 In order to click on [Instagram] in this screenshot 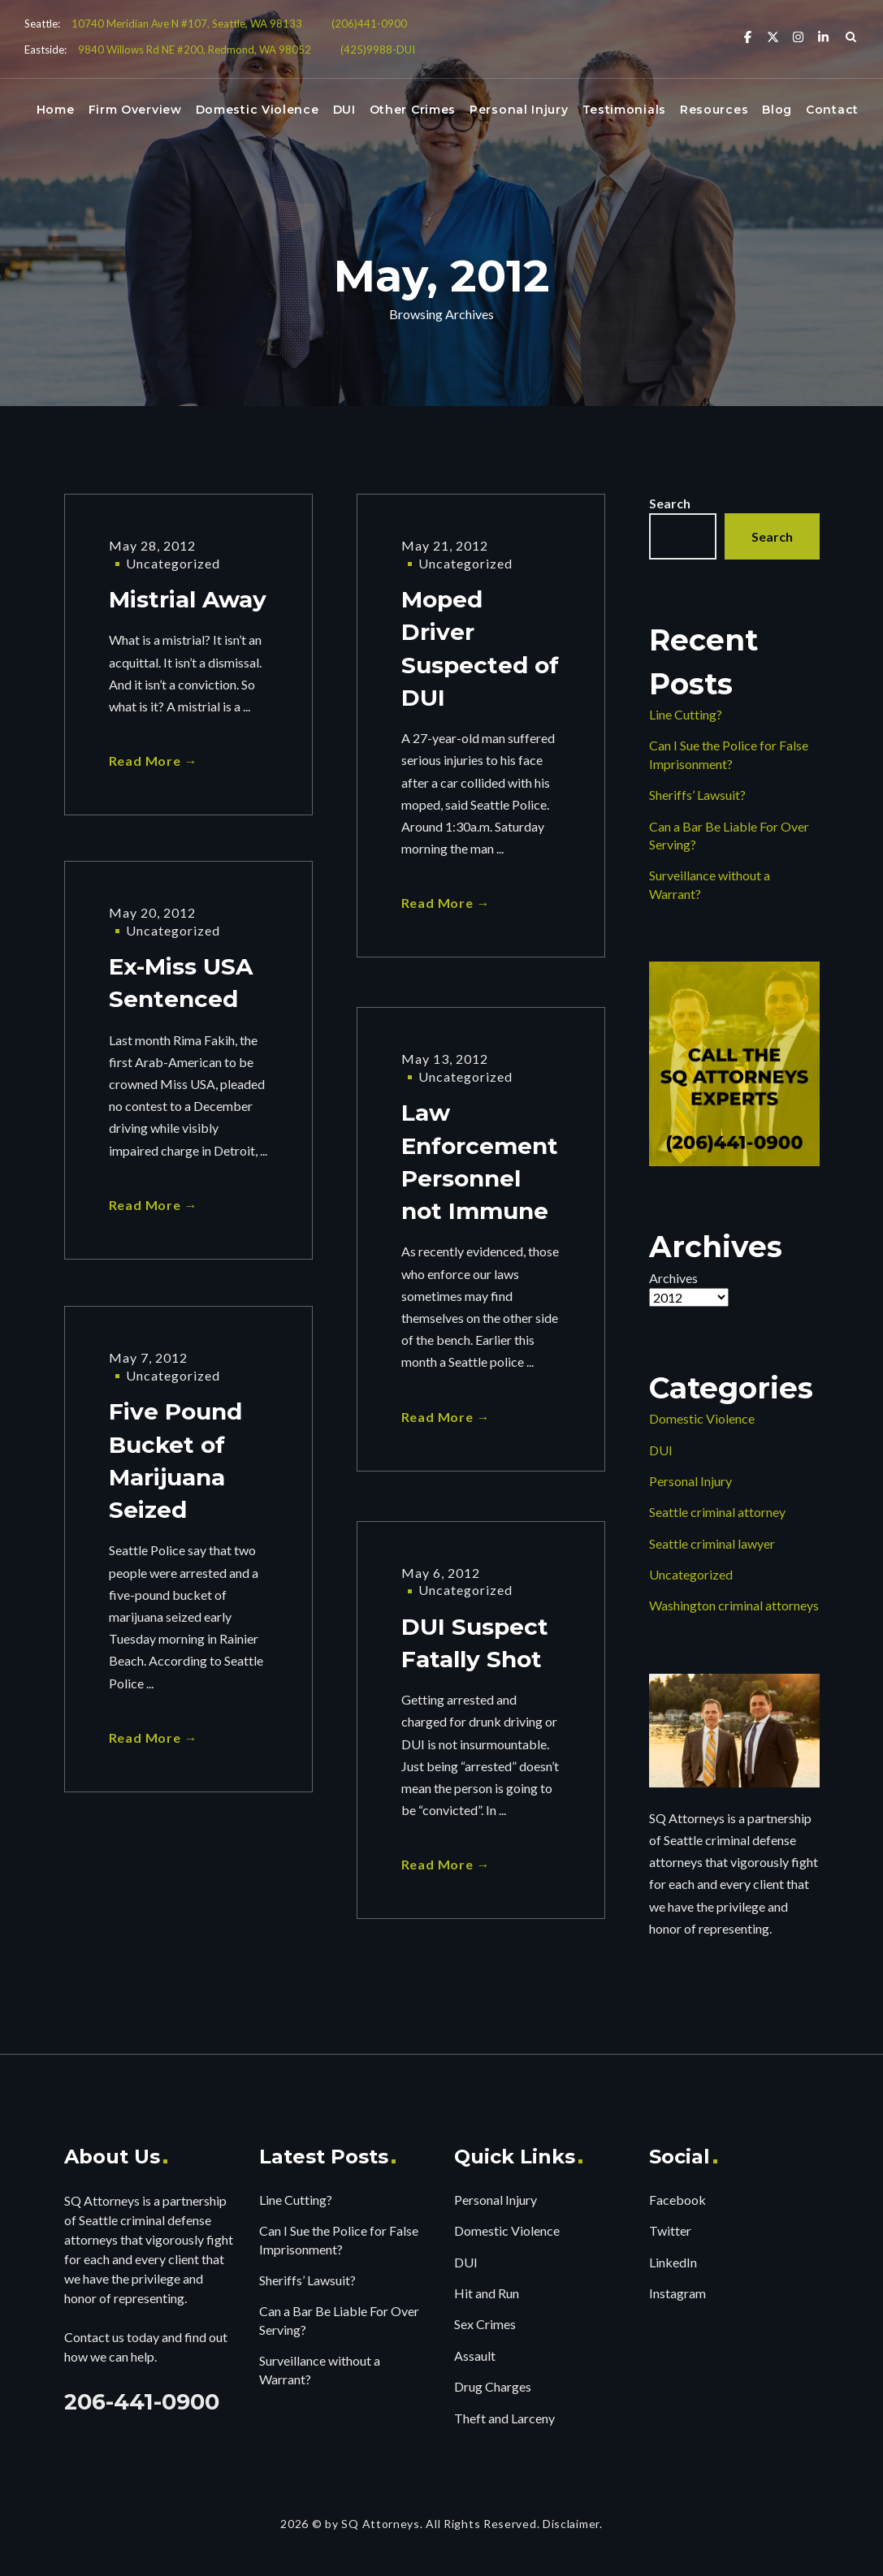, I will do `click(798, 36)`.